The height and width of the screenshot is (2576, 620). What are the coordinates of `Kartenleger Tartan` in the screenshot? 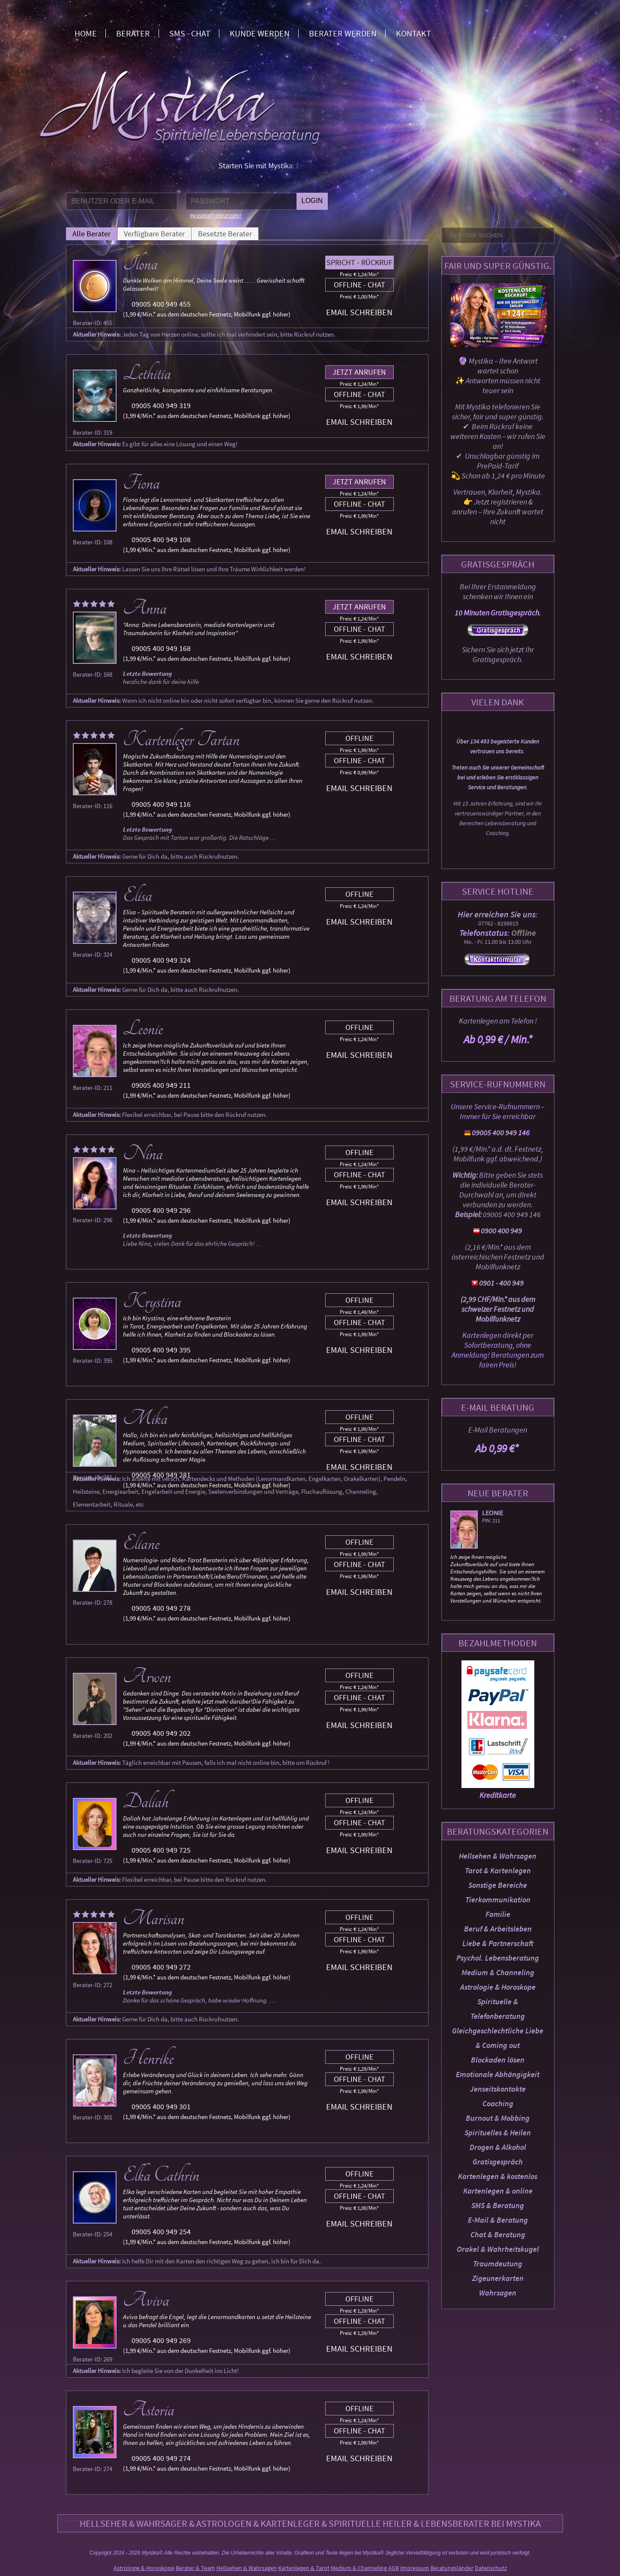 It's located at (181, 739).